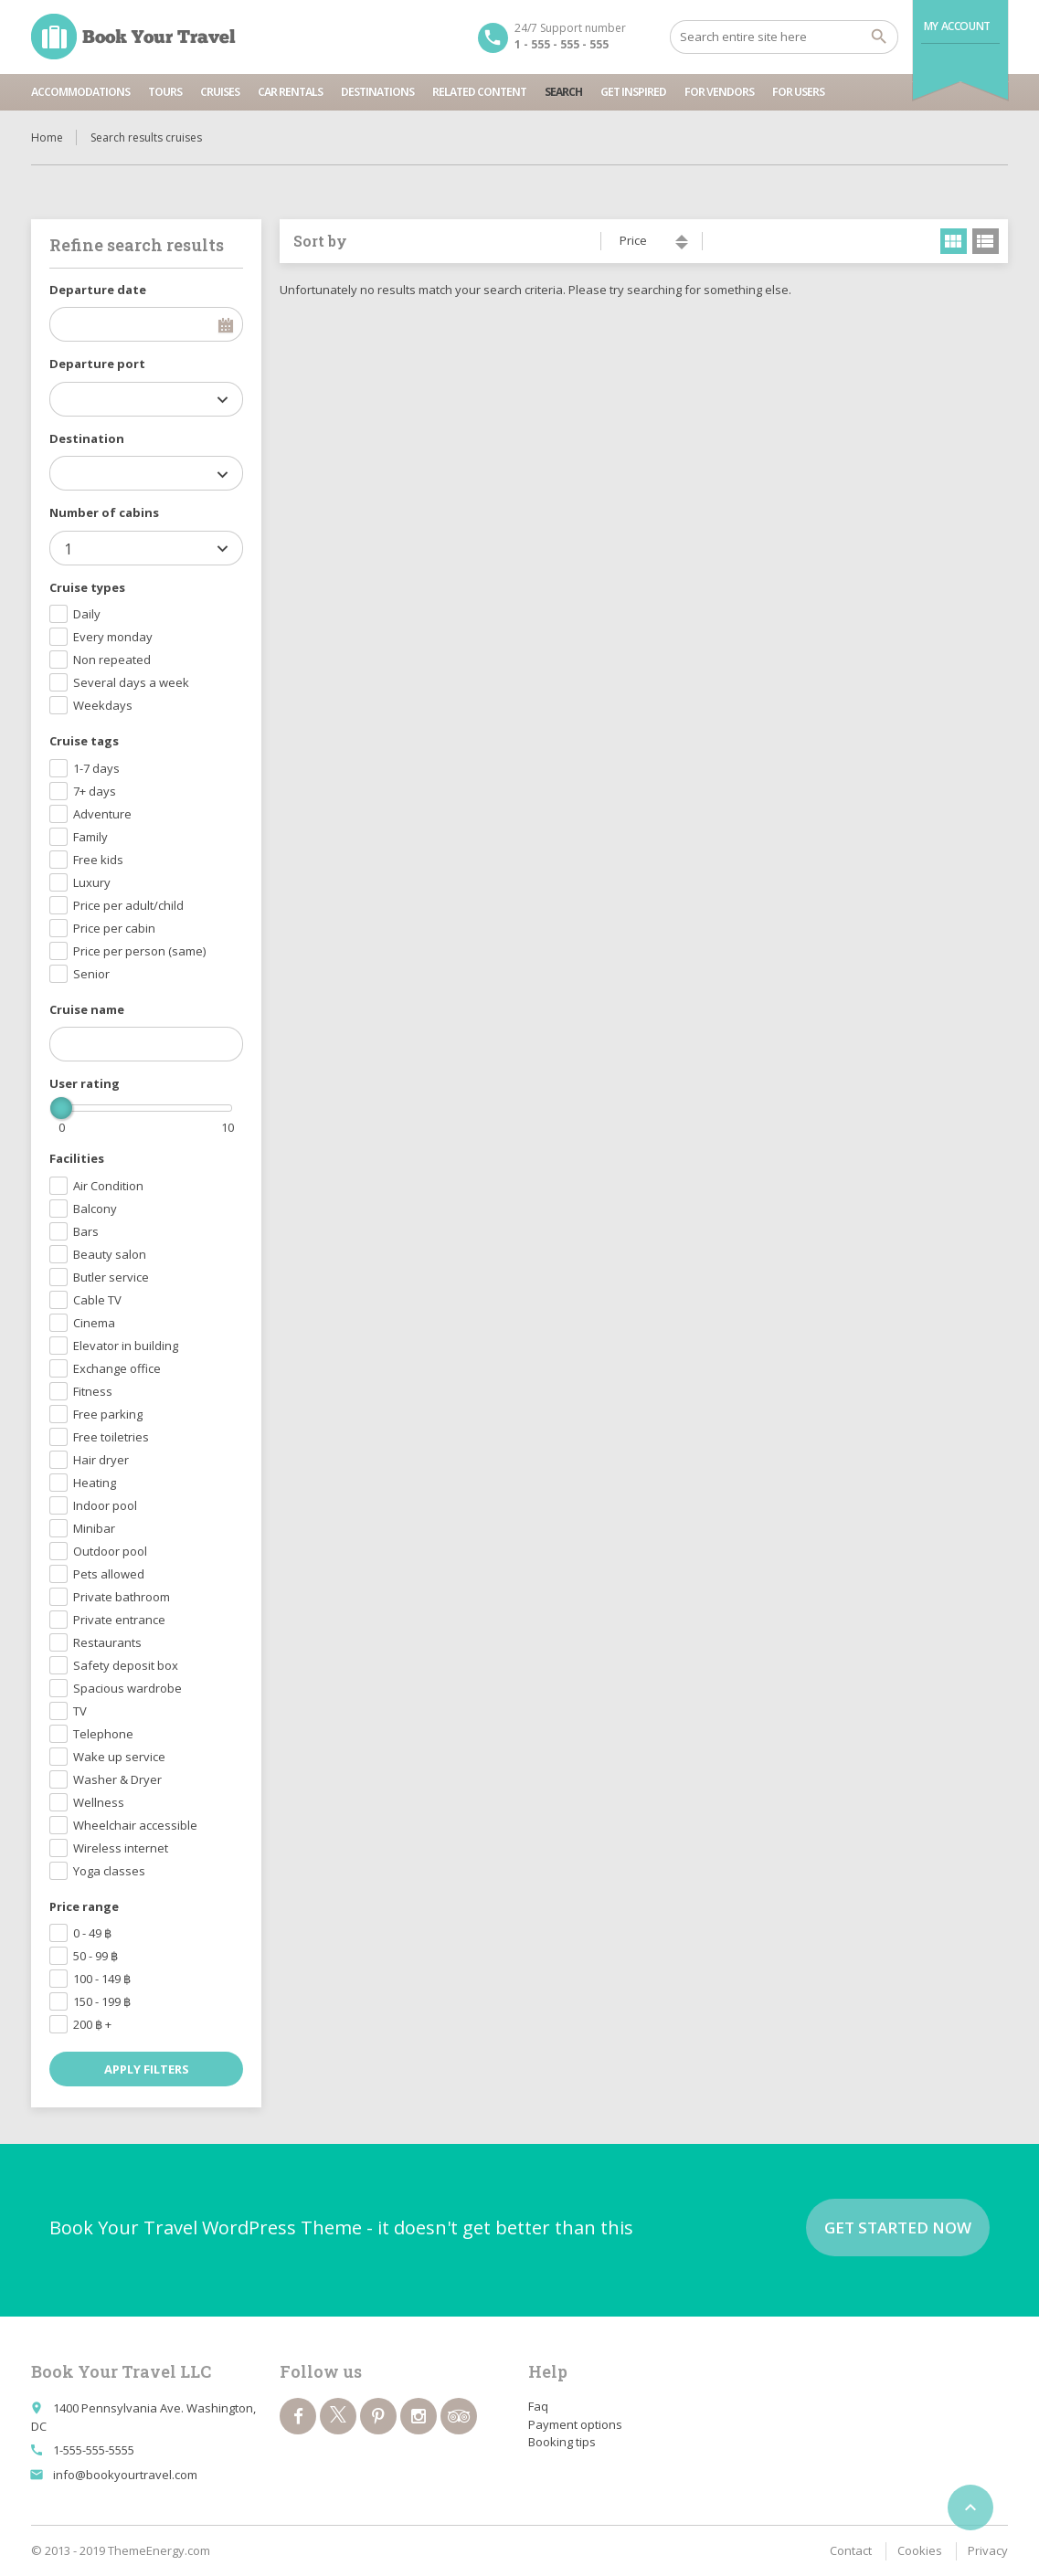  Describe the element at coordinates (851, 2550) in the screenshot. I see `Contact` at that location.